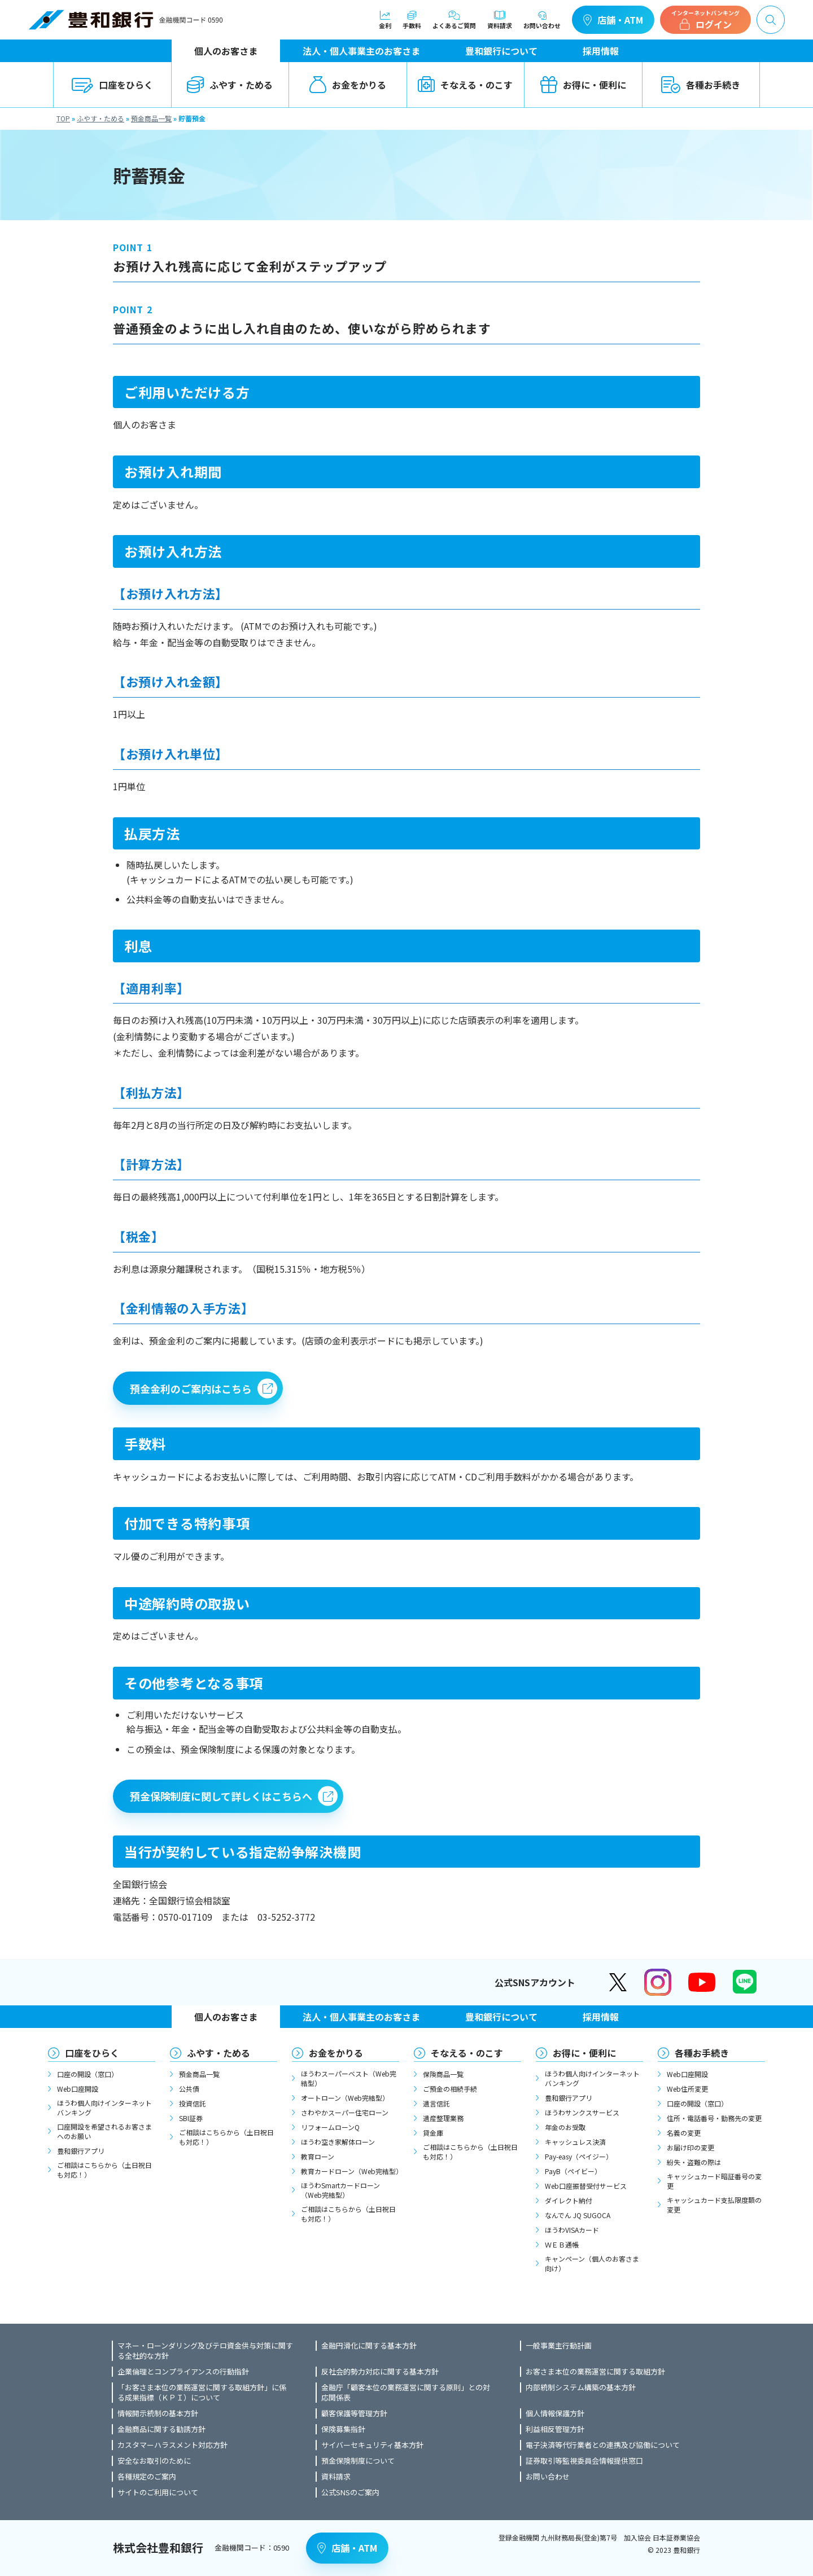  I want to click on 預金金利のご案内はこちら, so click(191, 1388).